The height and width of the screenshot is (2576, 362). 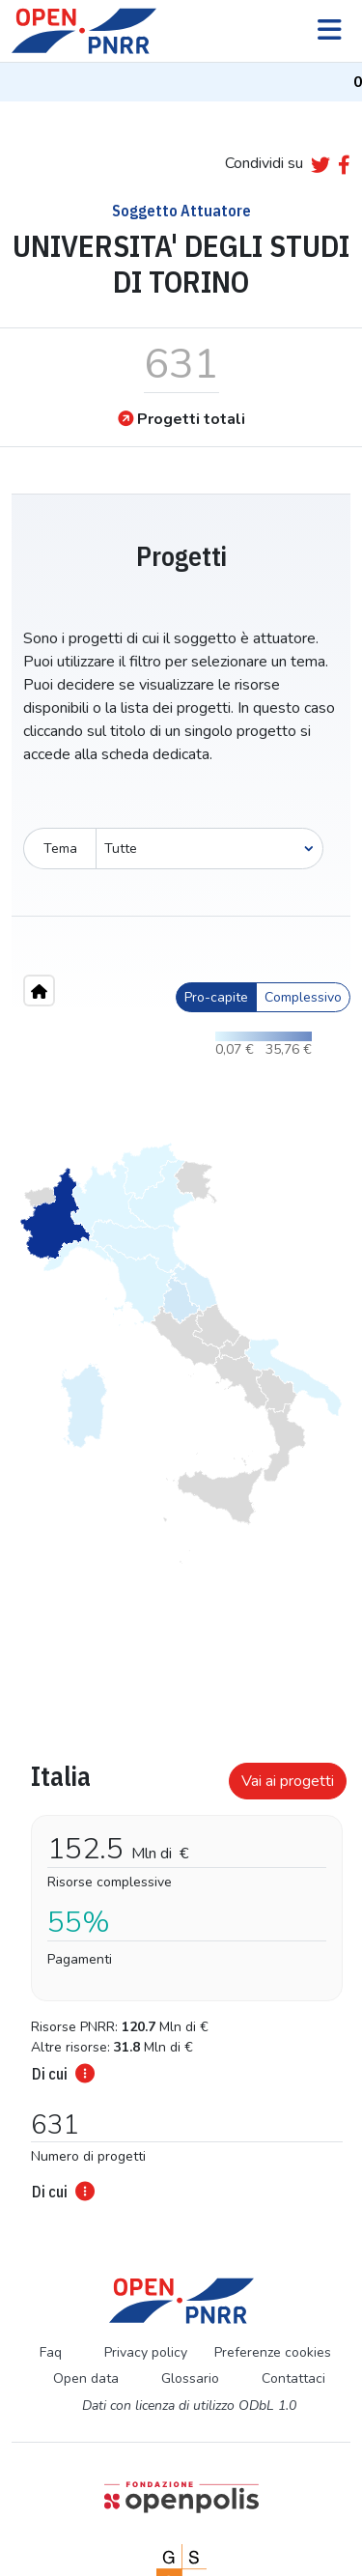 What do you see at coordinates (293, 2378) in the screenshot?
I see `Contattaci` at bounding box center [293, 2378].